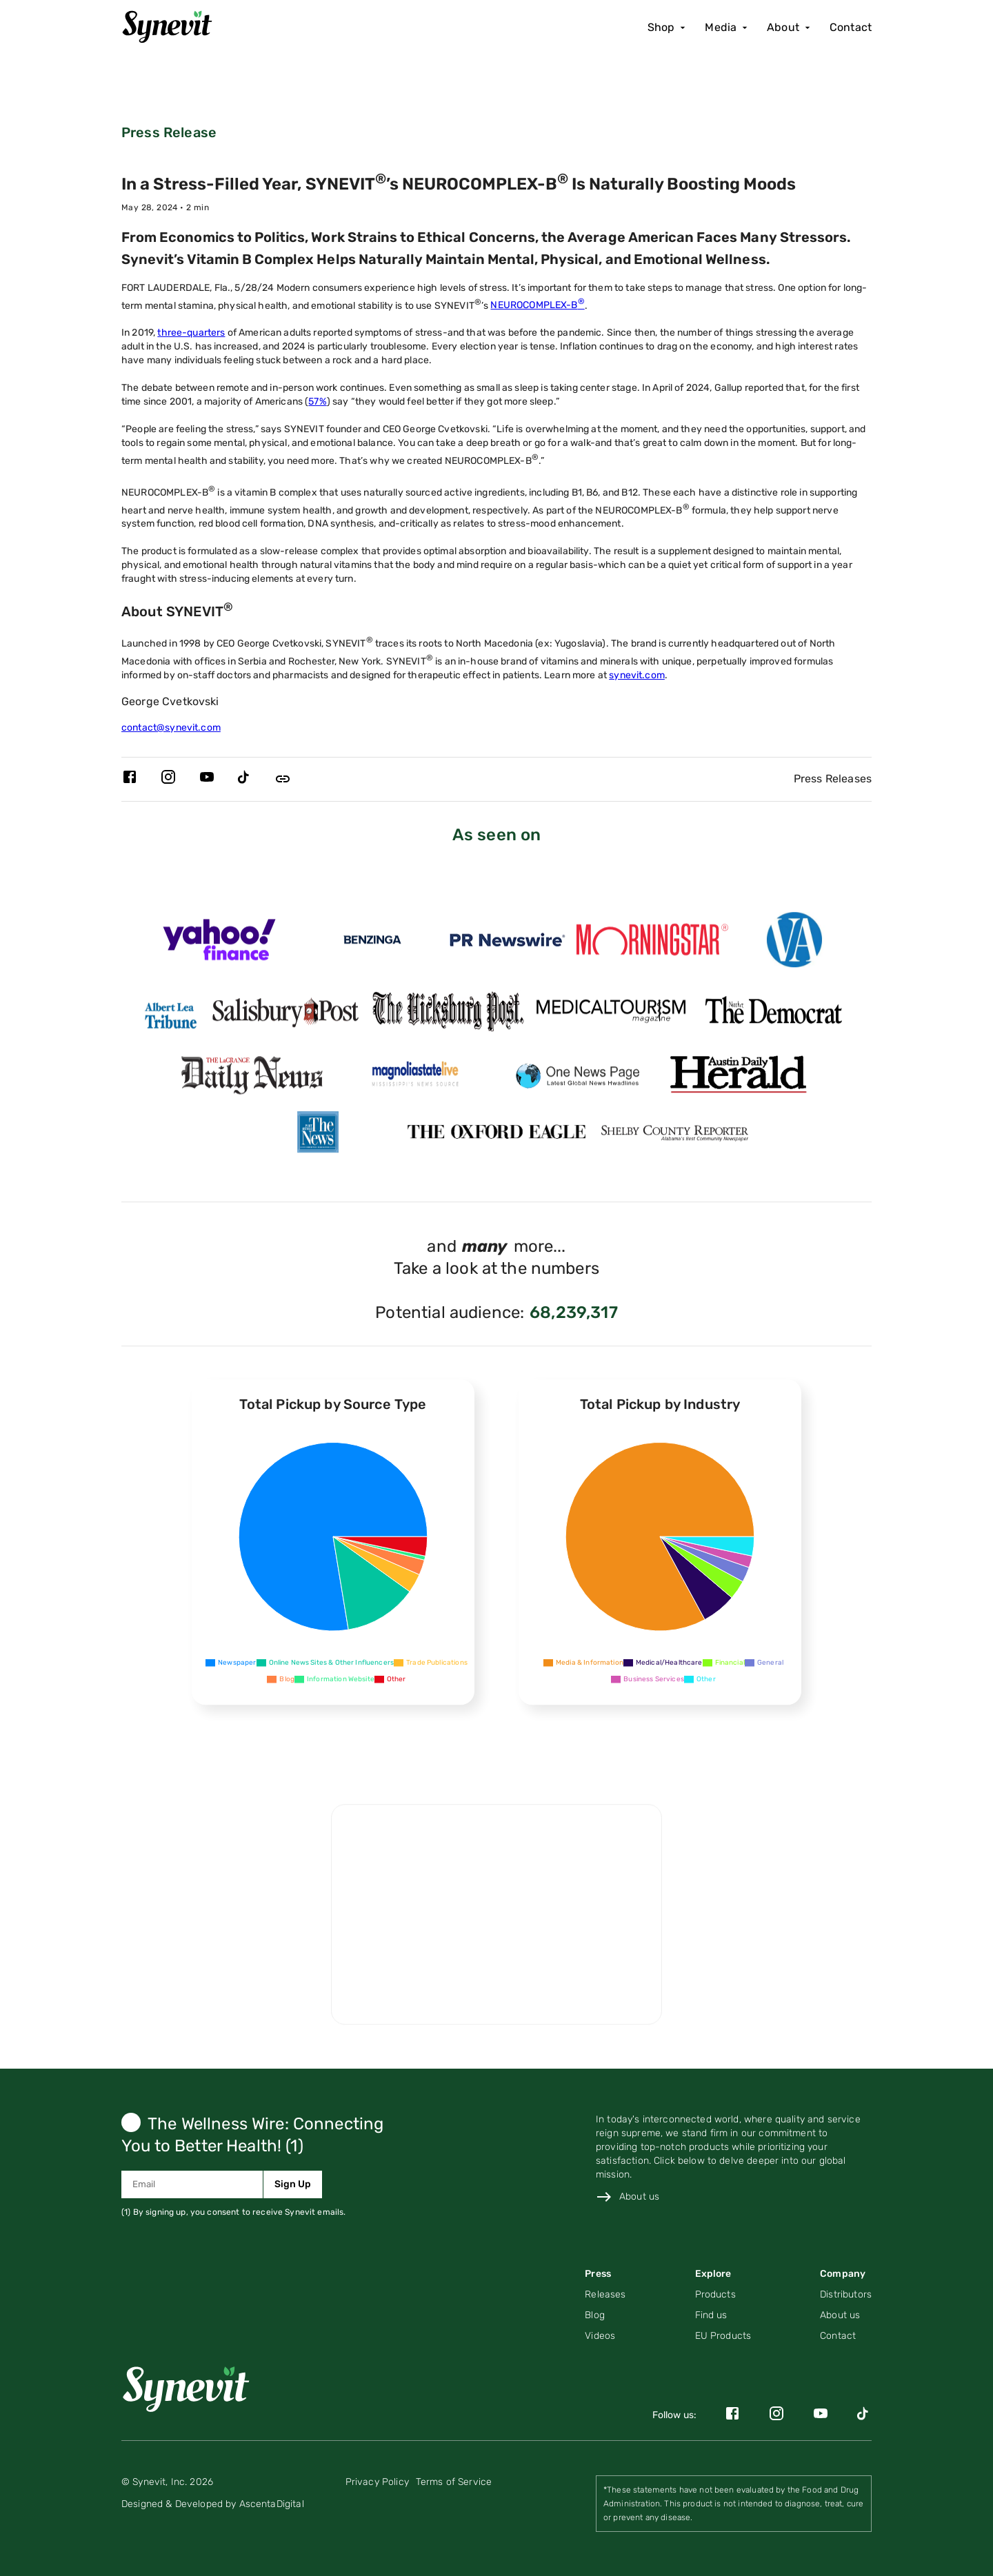  I want to click on contact@synevit.com, so click(171, 727).